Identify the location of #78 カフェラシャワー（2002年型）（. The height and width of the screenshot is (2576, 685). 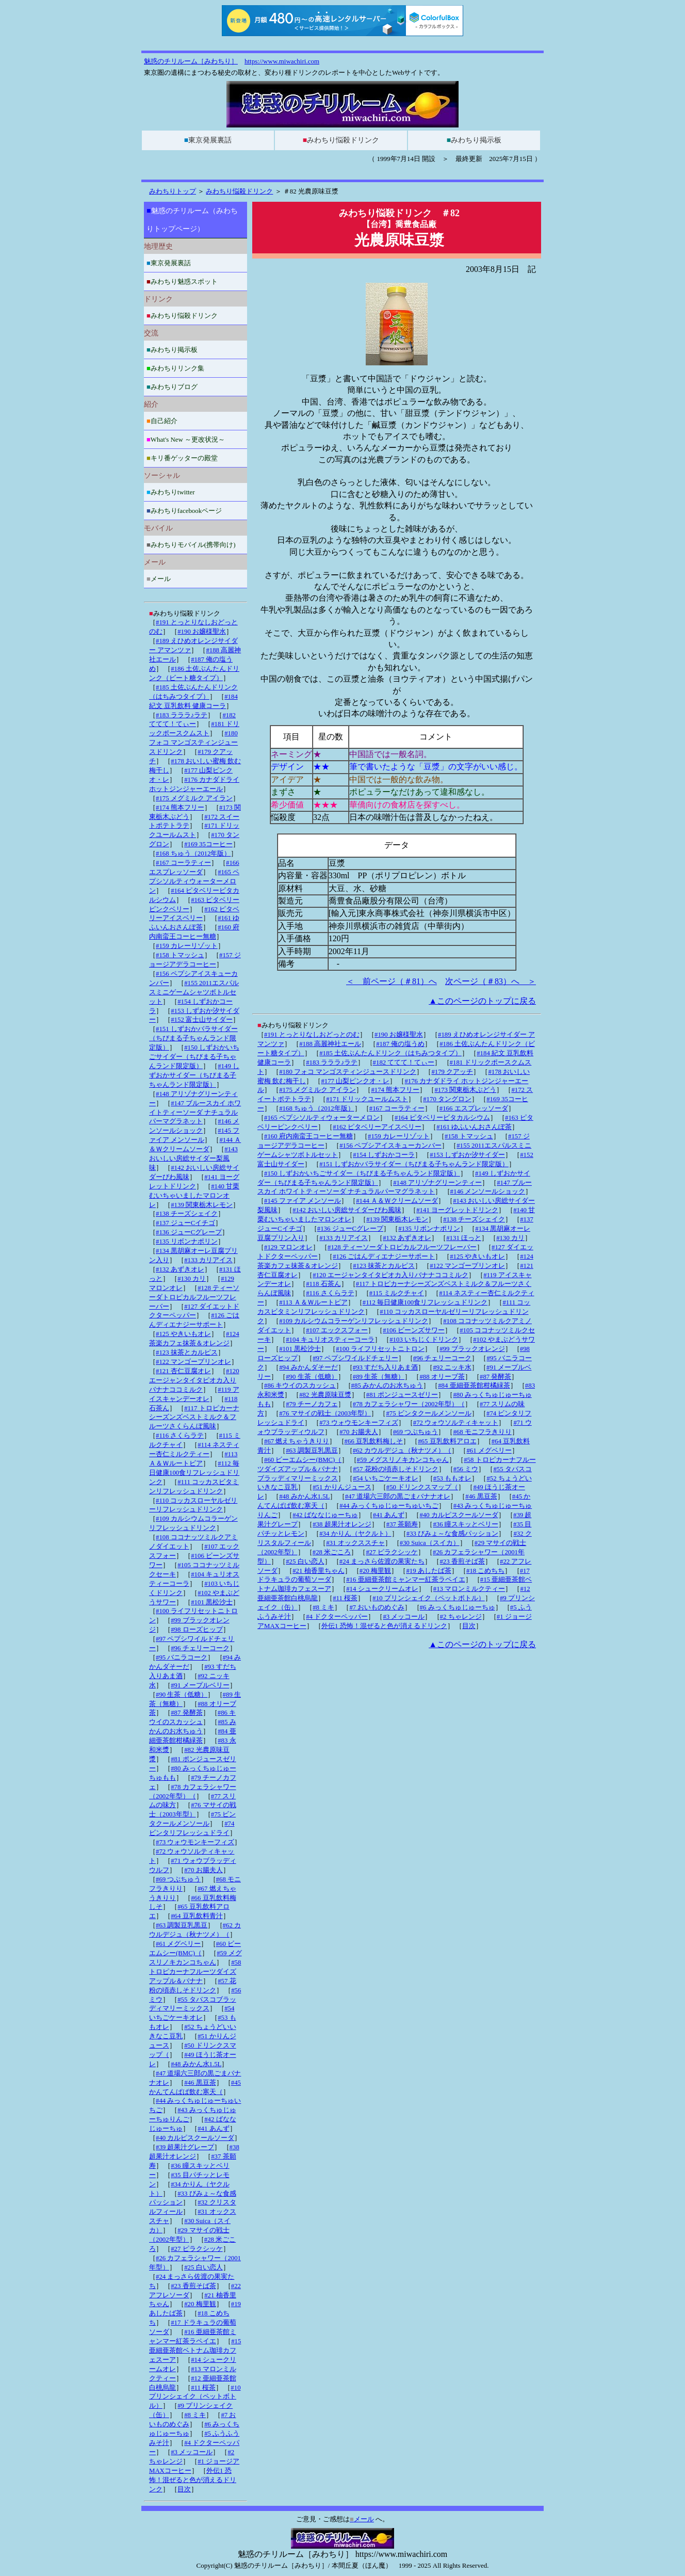
(409, 1404).